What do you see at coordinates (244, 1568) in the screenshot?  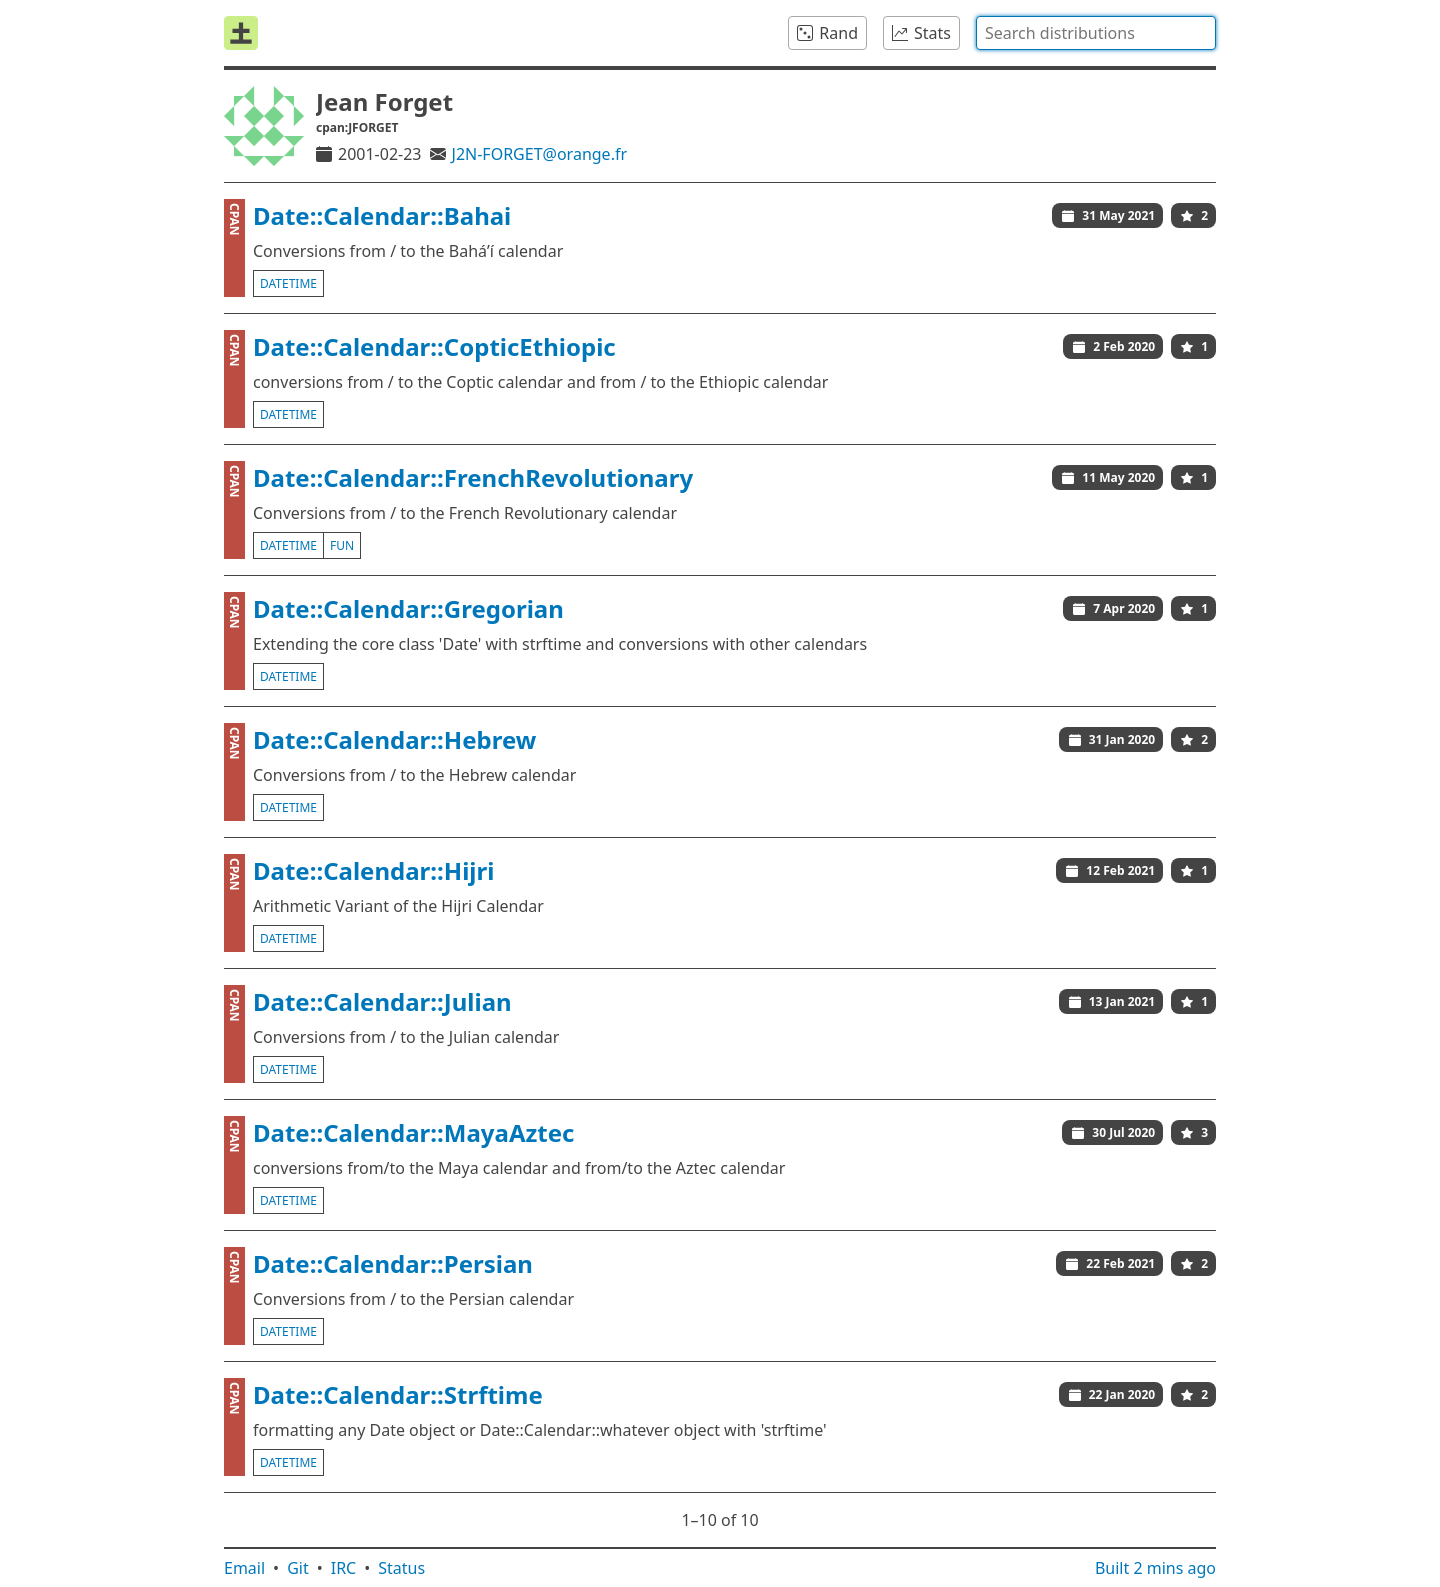 I see `Email` at bounding box center [244, 1568].